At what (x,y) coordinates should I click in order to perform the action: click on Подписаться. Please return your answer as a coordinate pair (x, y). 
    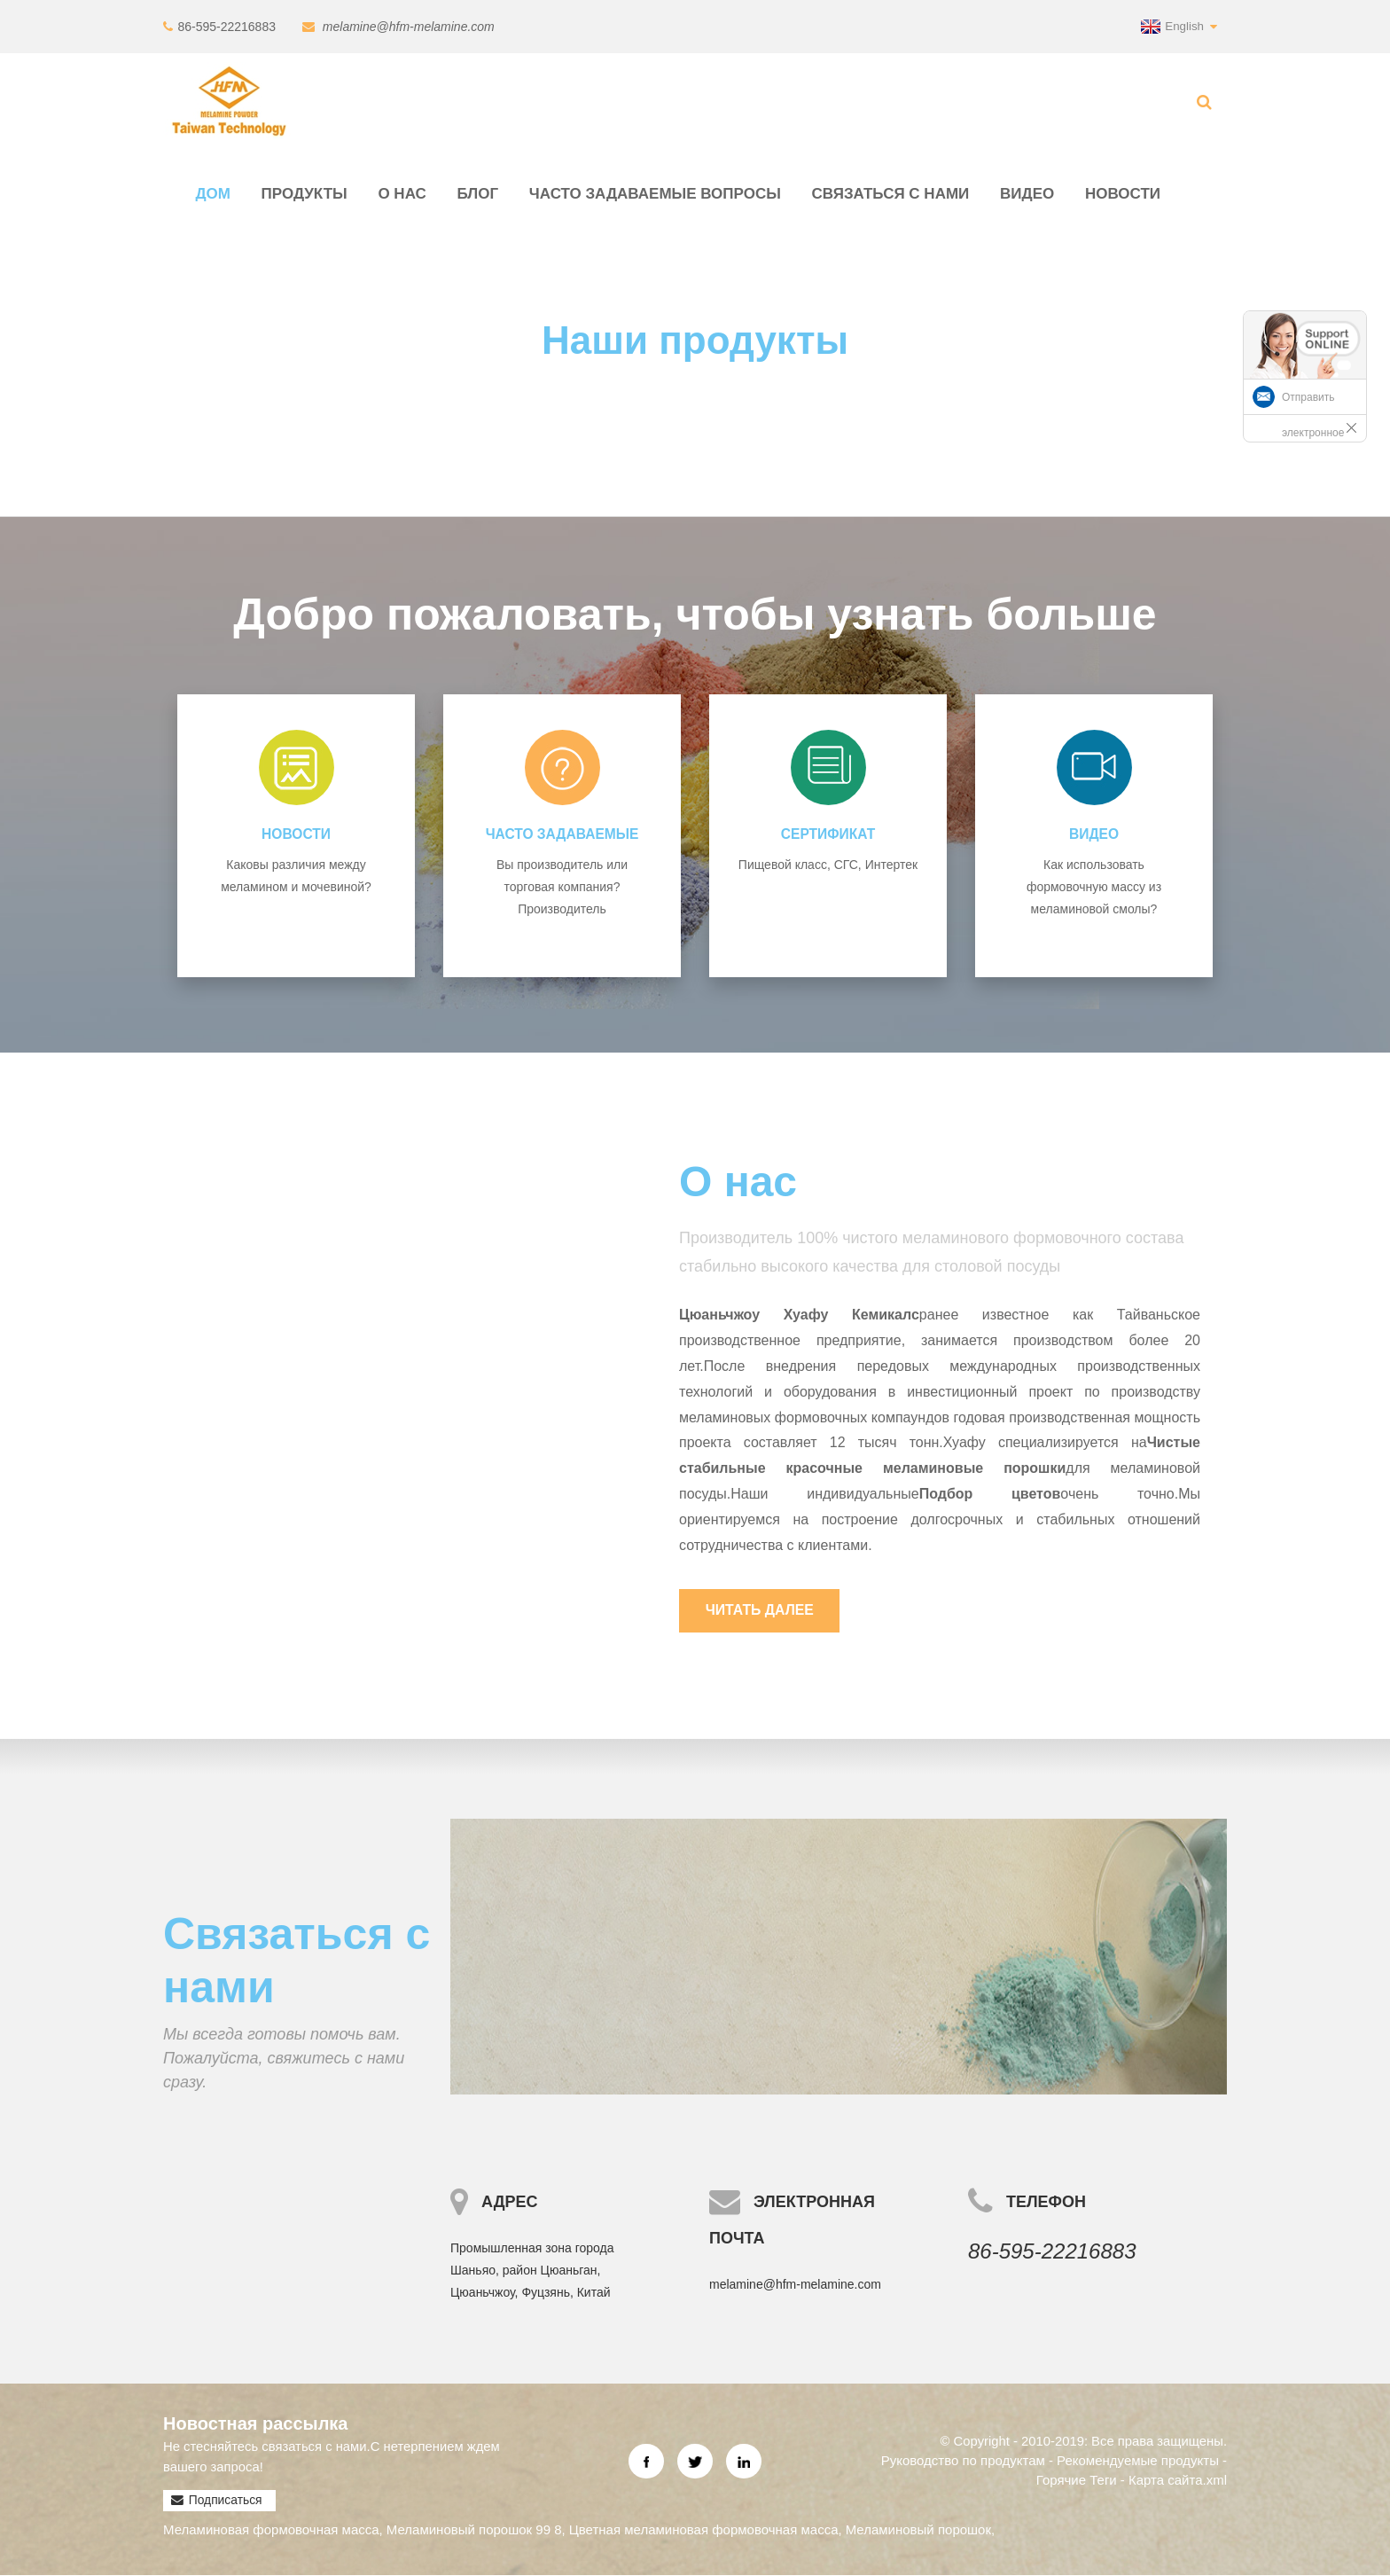
    Looking at the image, I should click on (225, 2501).